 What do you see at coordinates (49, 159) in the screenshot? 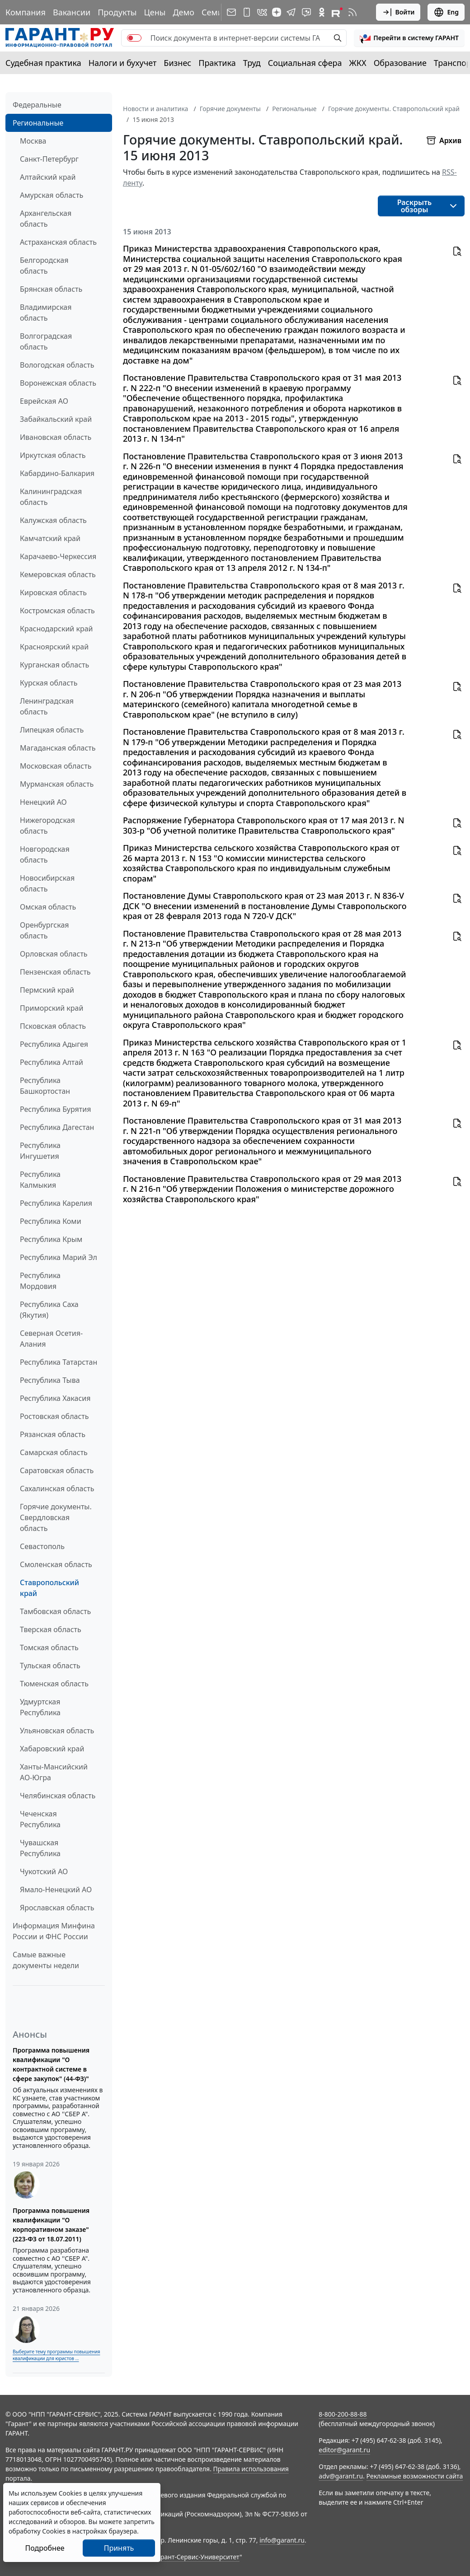
I see `Санкт-Петербург` at bounding box center [49, 159].